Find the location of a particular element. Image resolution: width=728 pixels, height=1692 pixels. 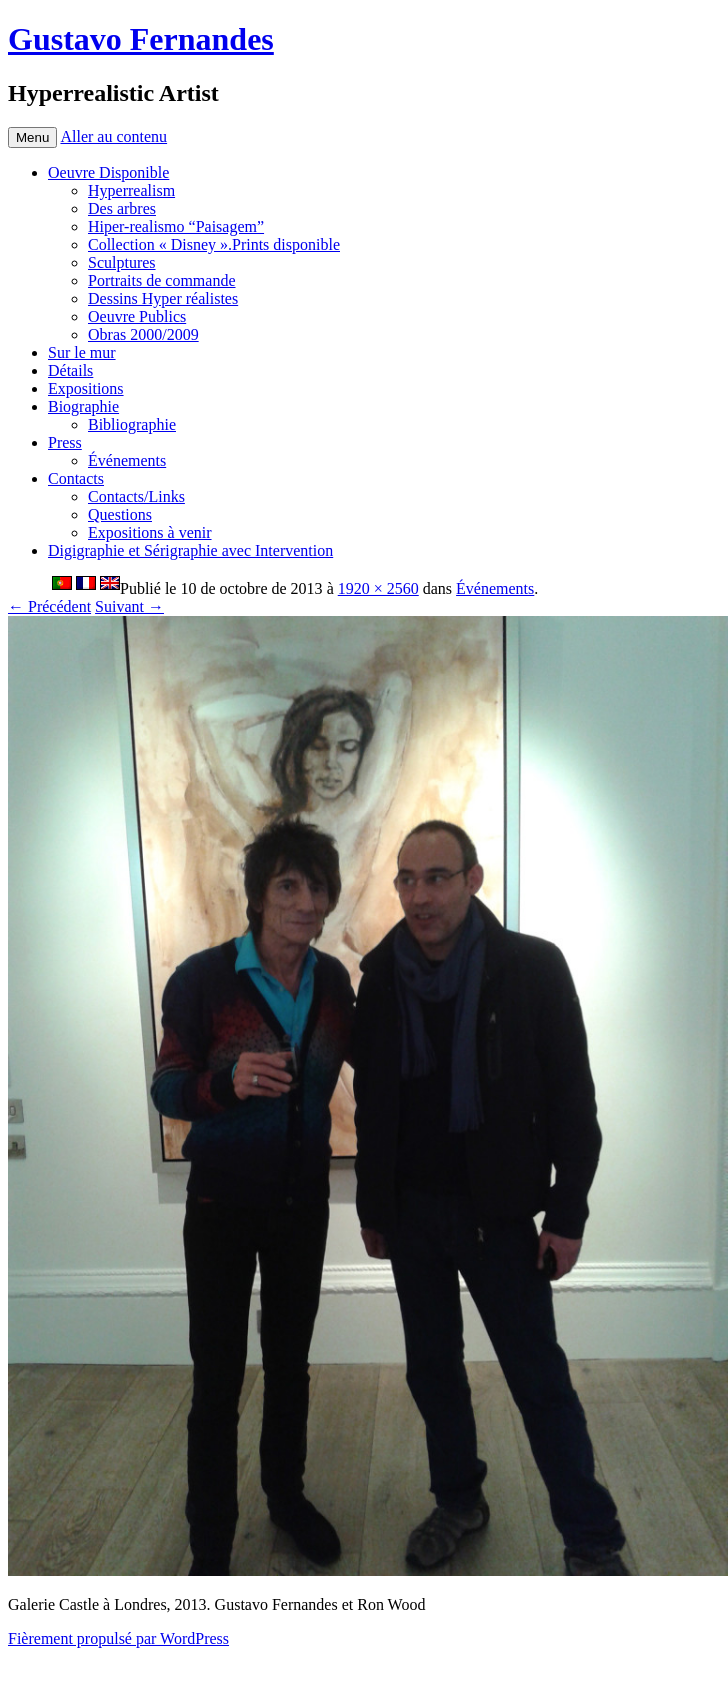

Événements is located at coordinates (127, 460).